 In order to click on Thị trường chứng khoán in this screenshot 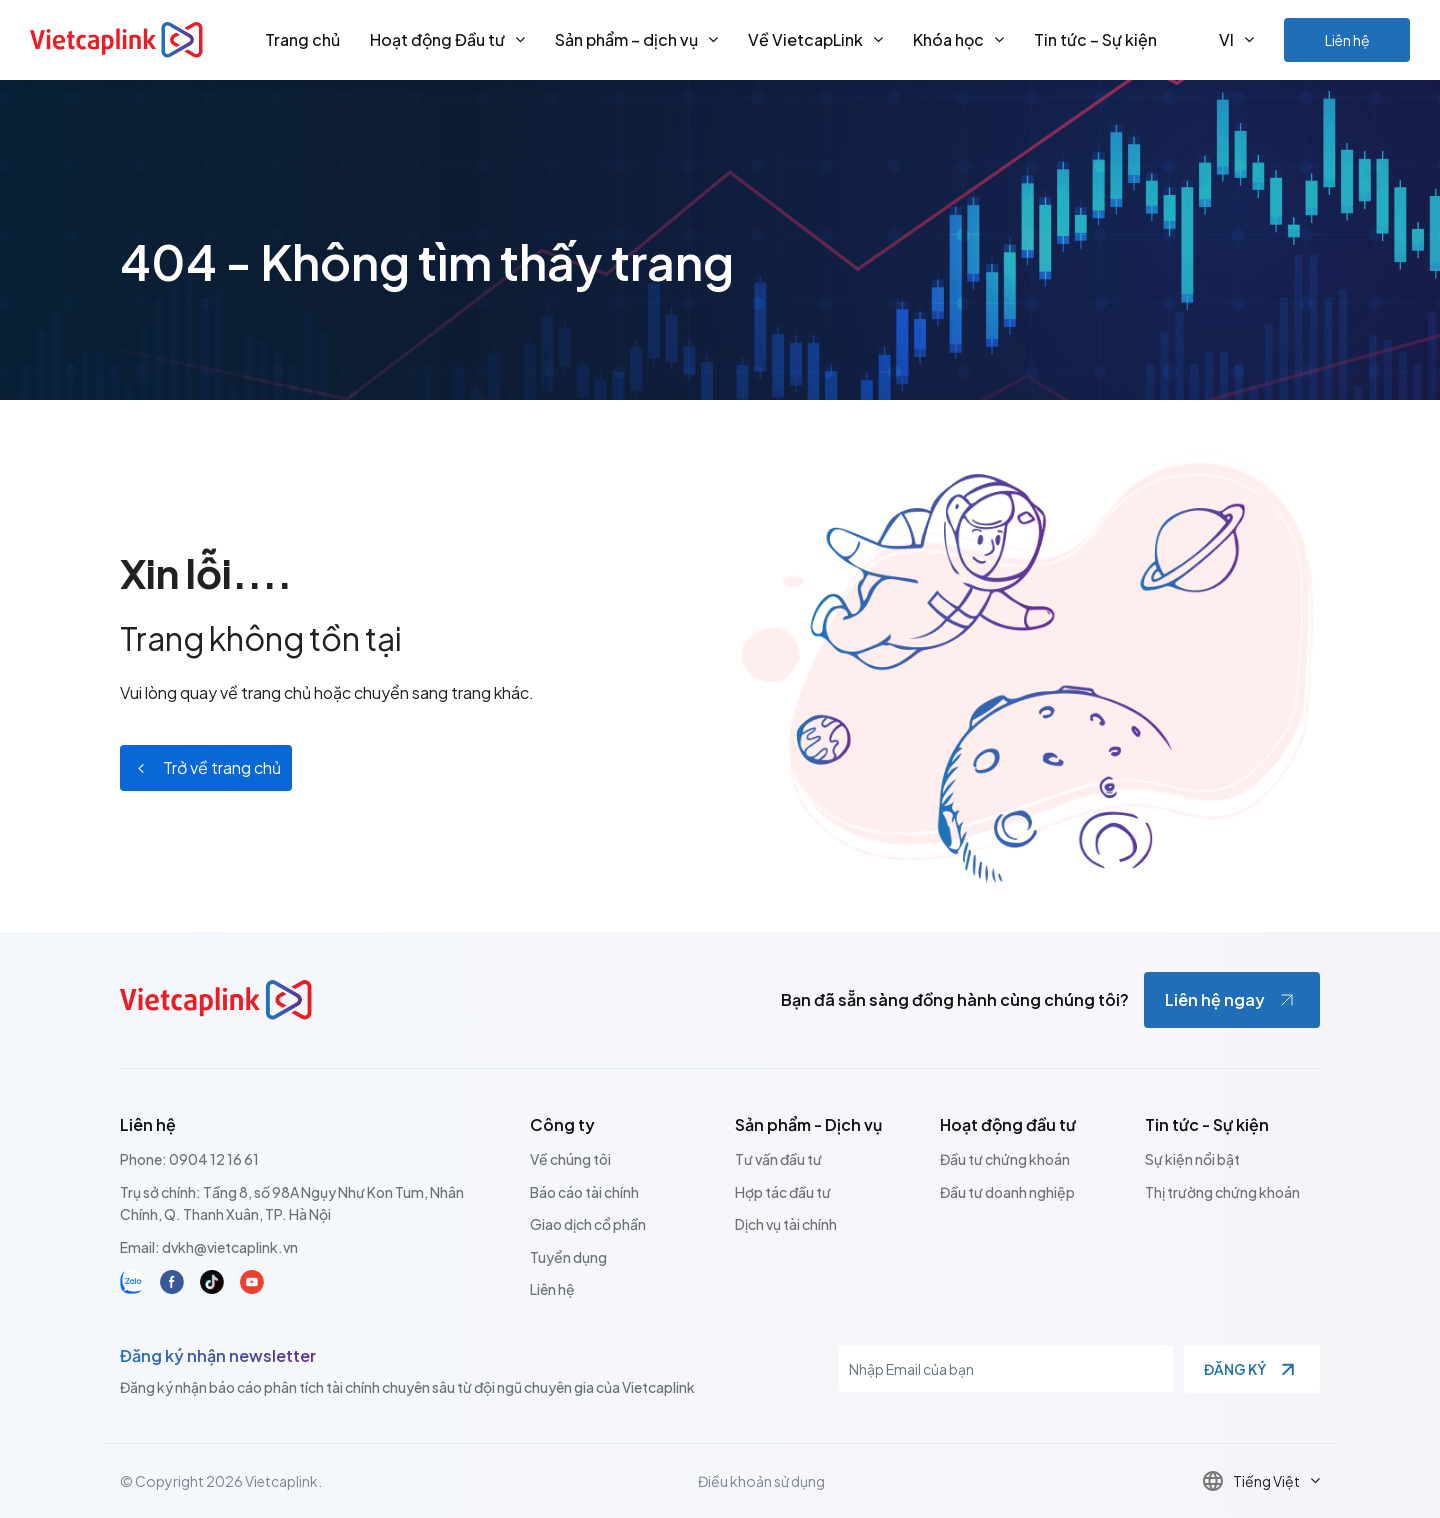, I will do `click(1222, 1192)`.